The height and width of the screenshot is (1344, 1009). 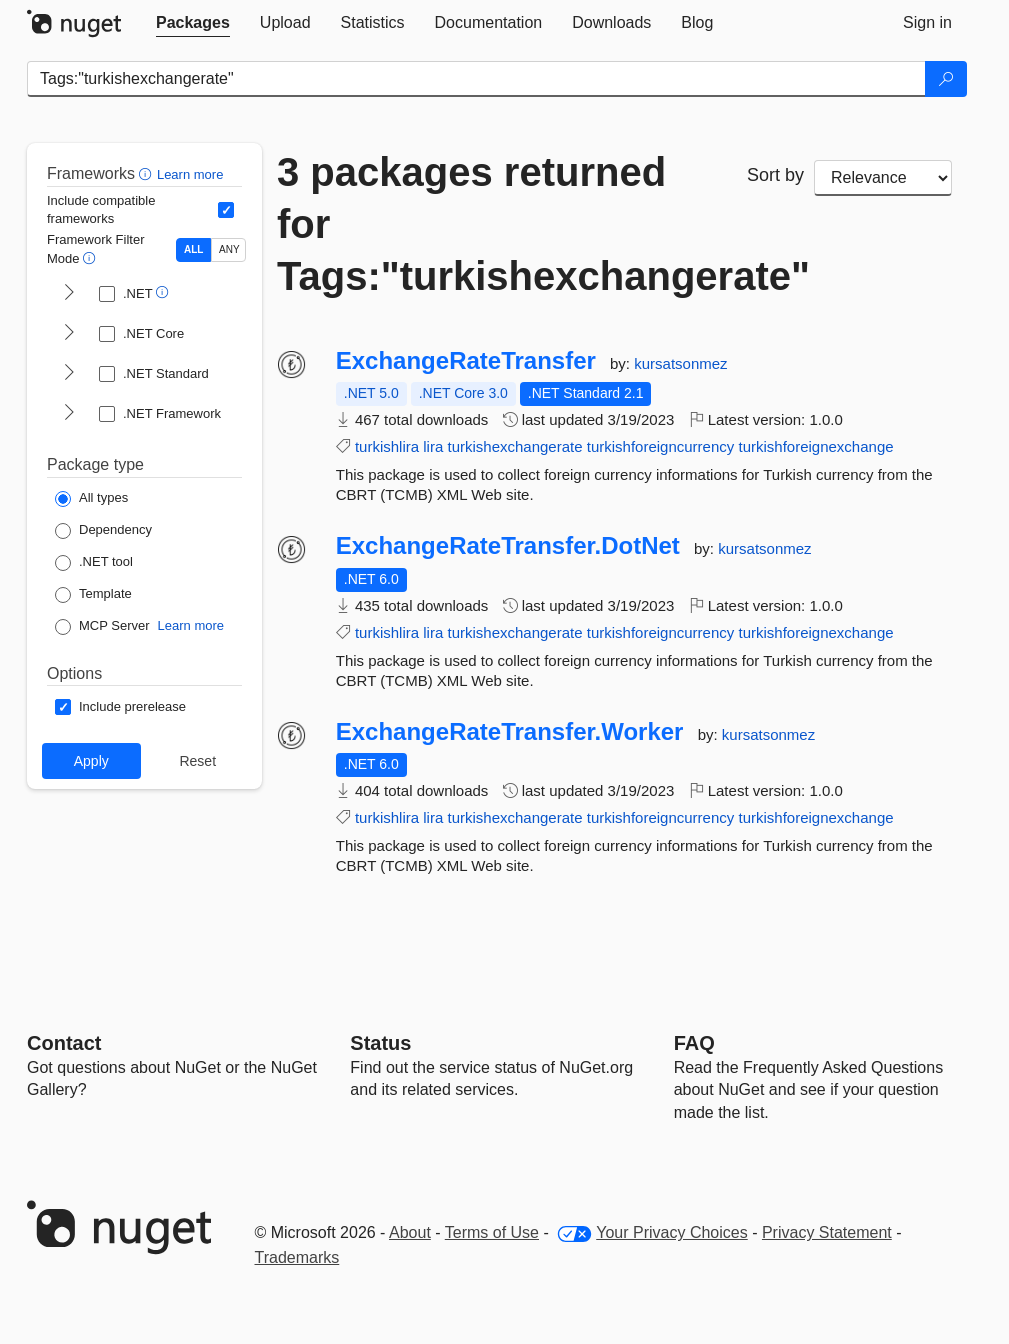 What do you see at coordinates (64, 1043) in the screenshot?
I see `Contact` at bounding box center [64, 1043].